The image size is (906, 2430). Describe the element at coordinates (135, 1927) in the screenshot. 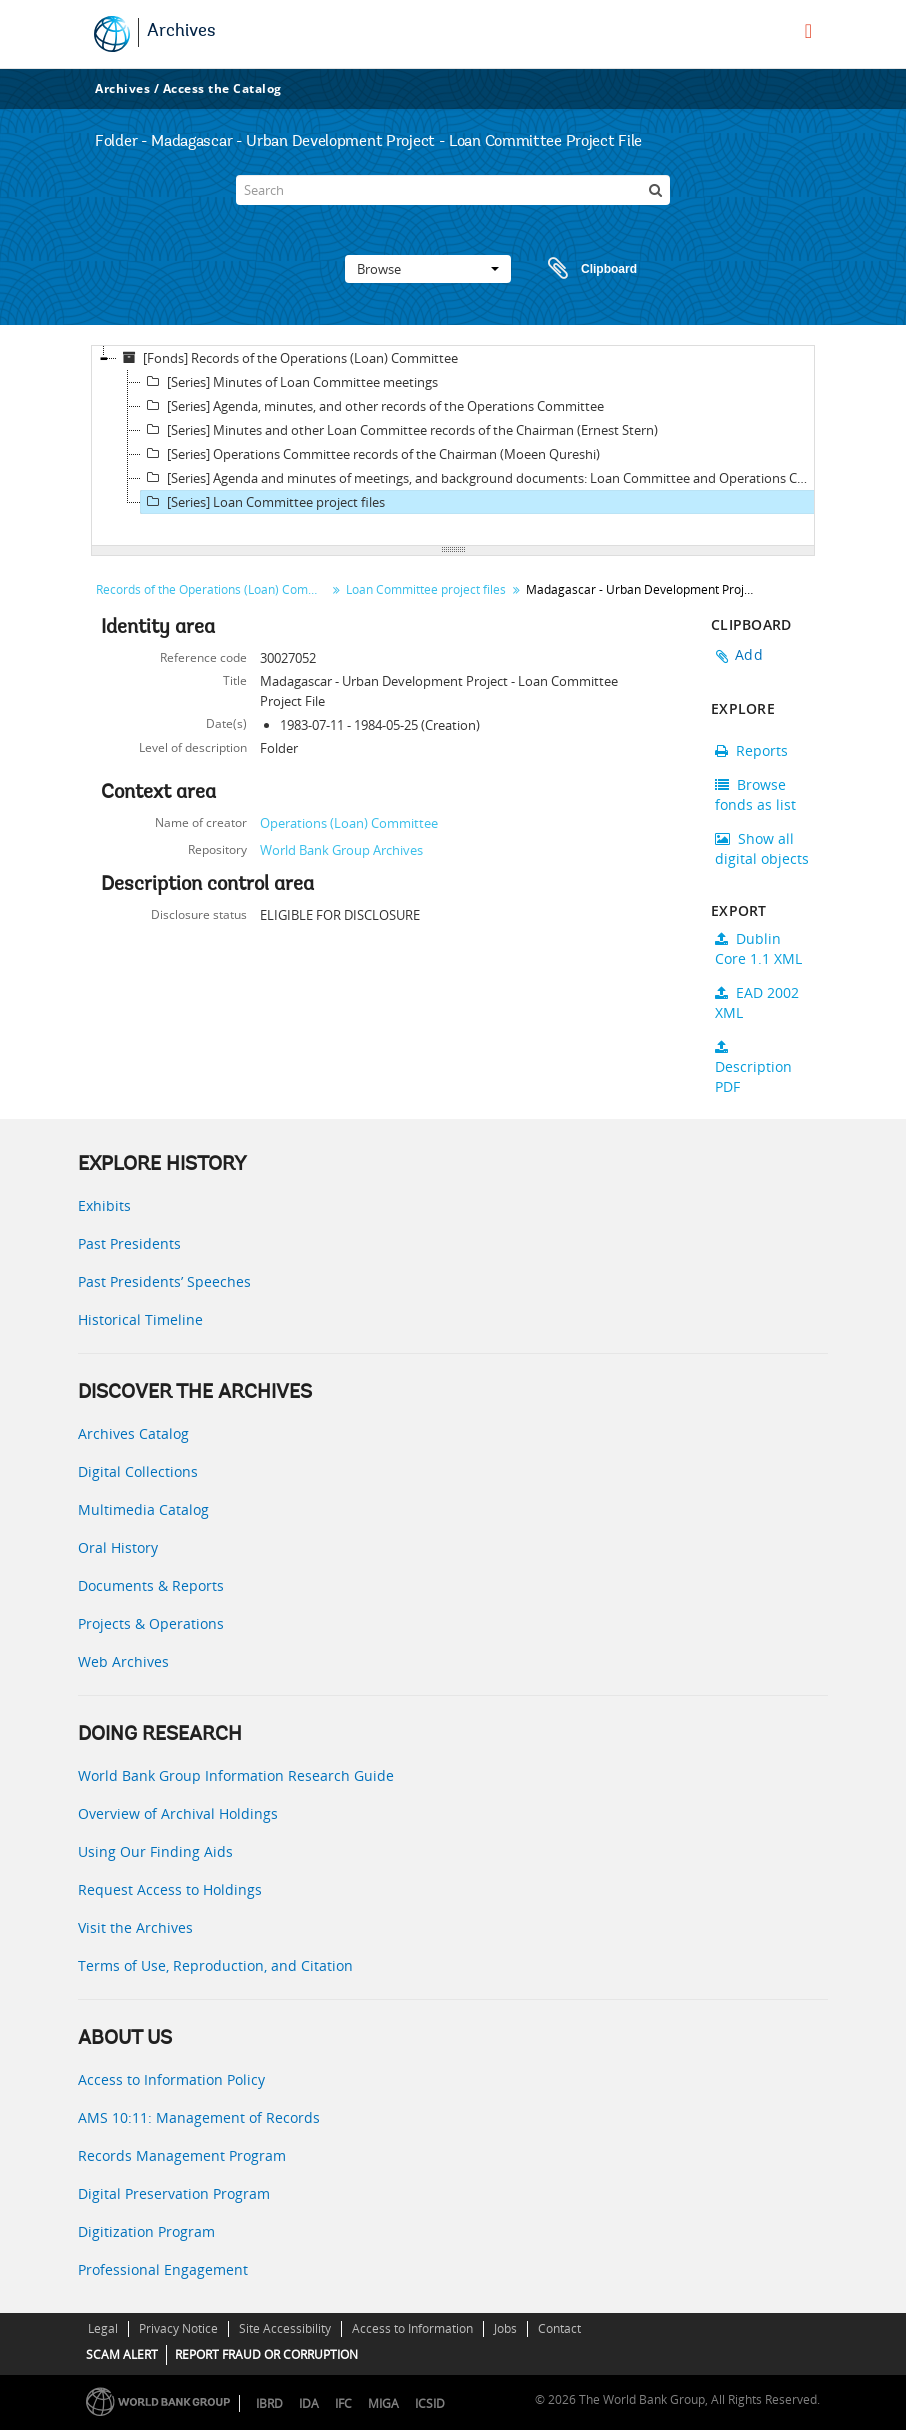

I see `Visit the Archives` at that location.